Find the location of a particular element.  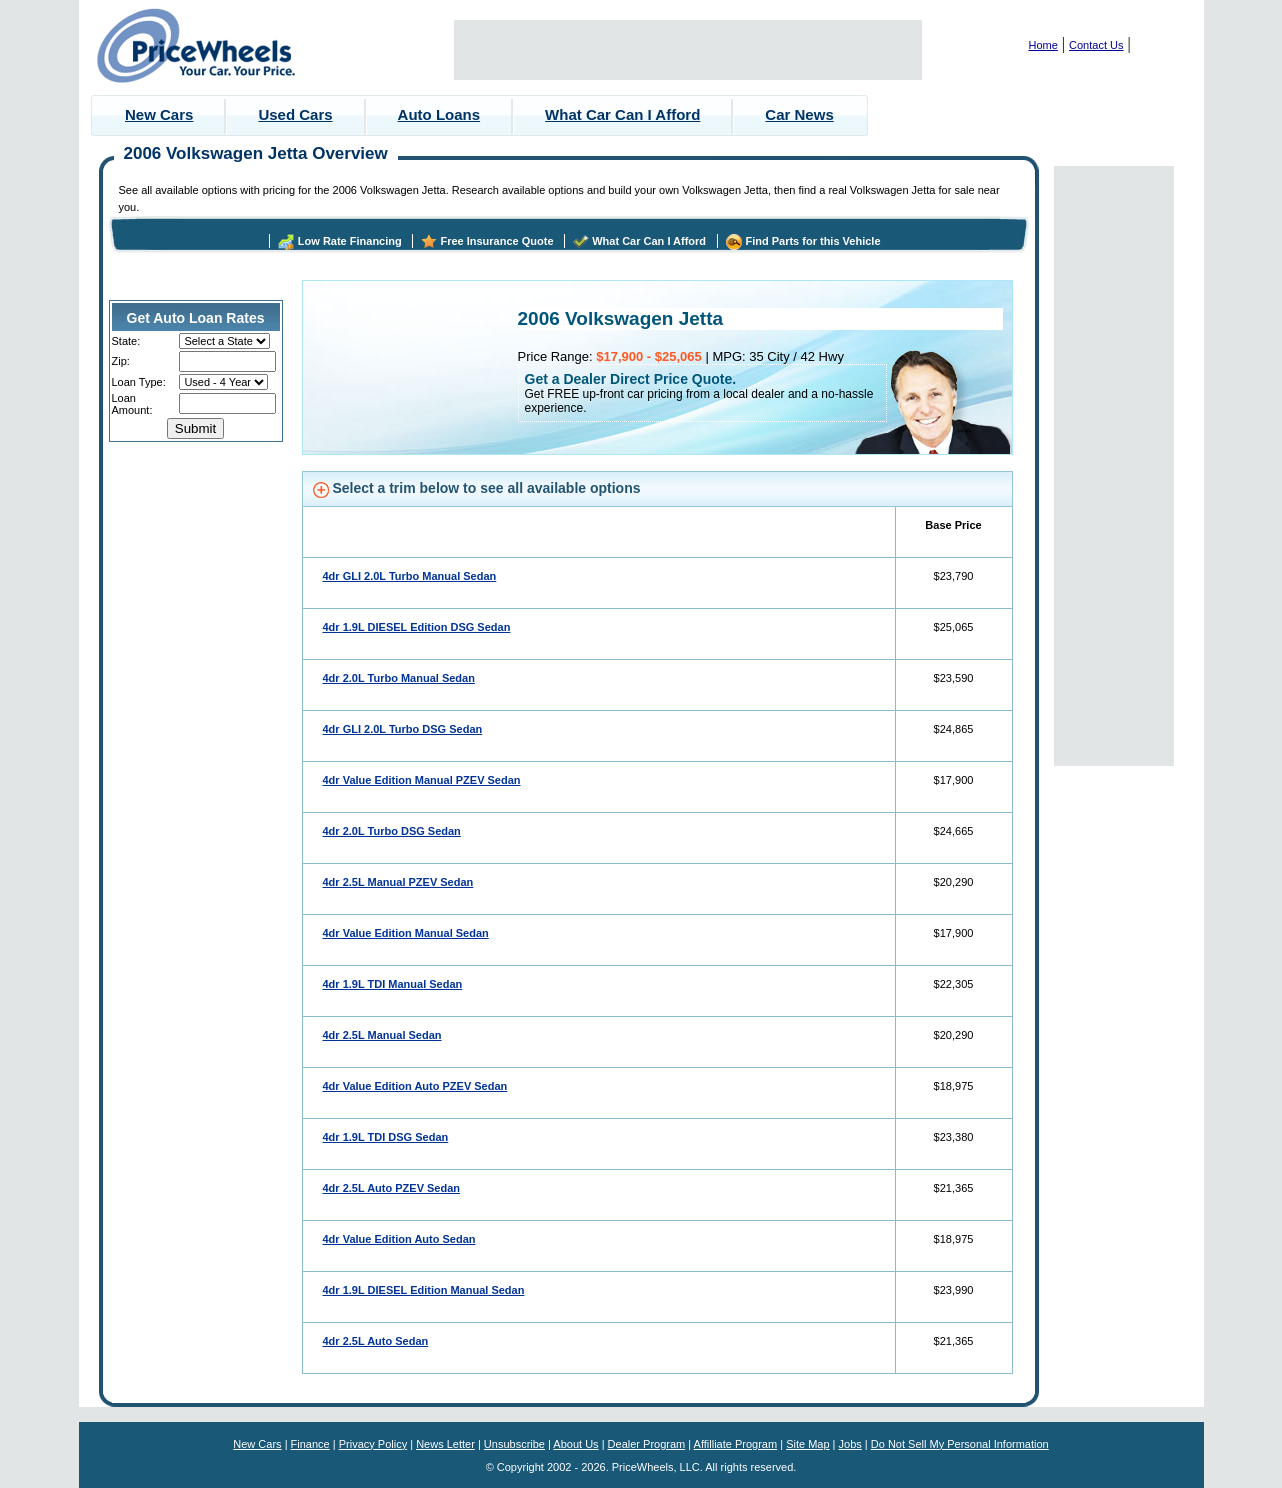

Contact Us is located at coordinates (1096, 45).